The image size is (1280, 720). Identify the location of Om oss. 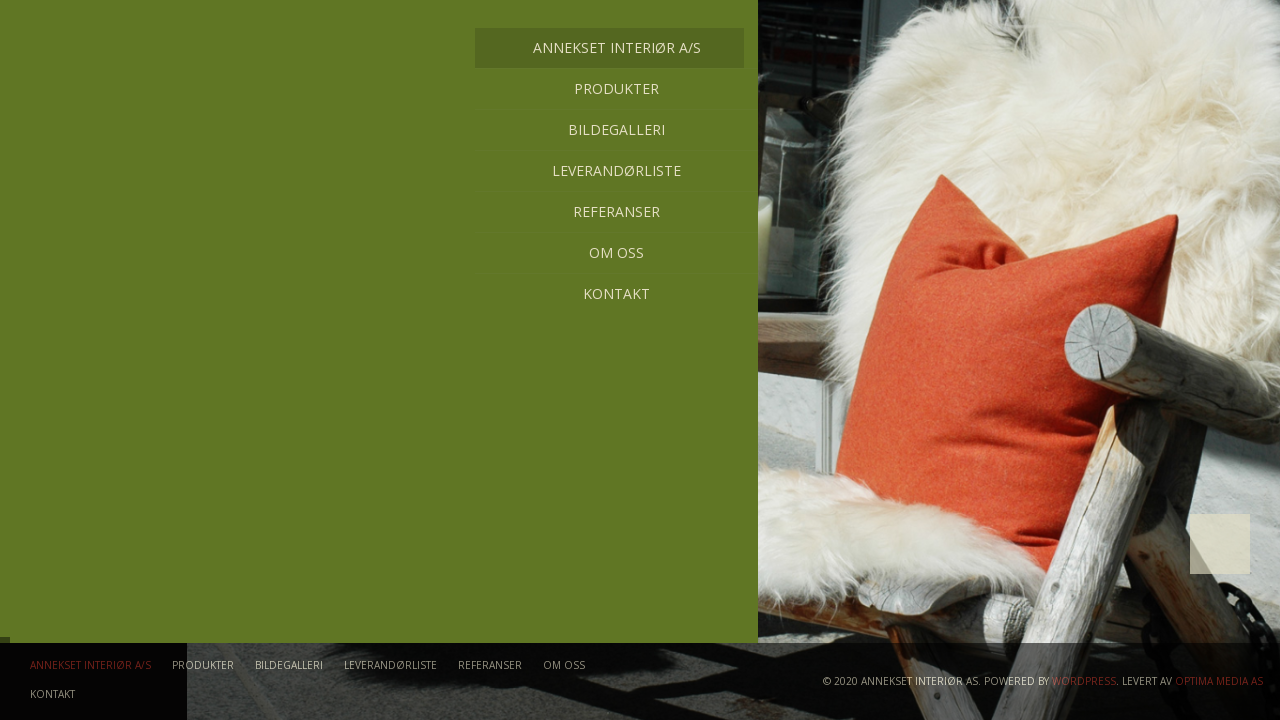
(141, 252).